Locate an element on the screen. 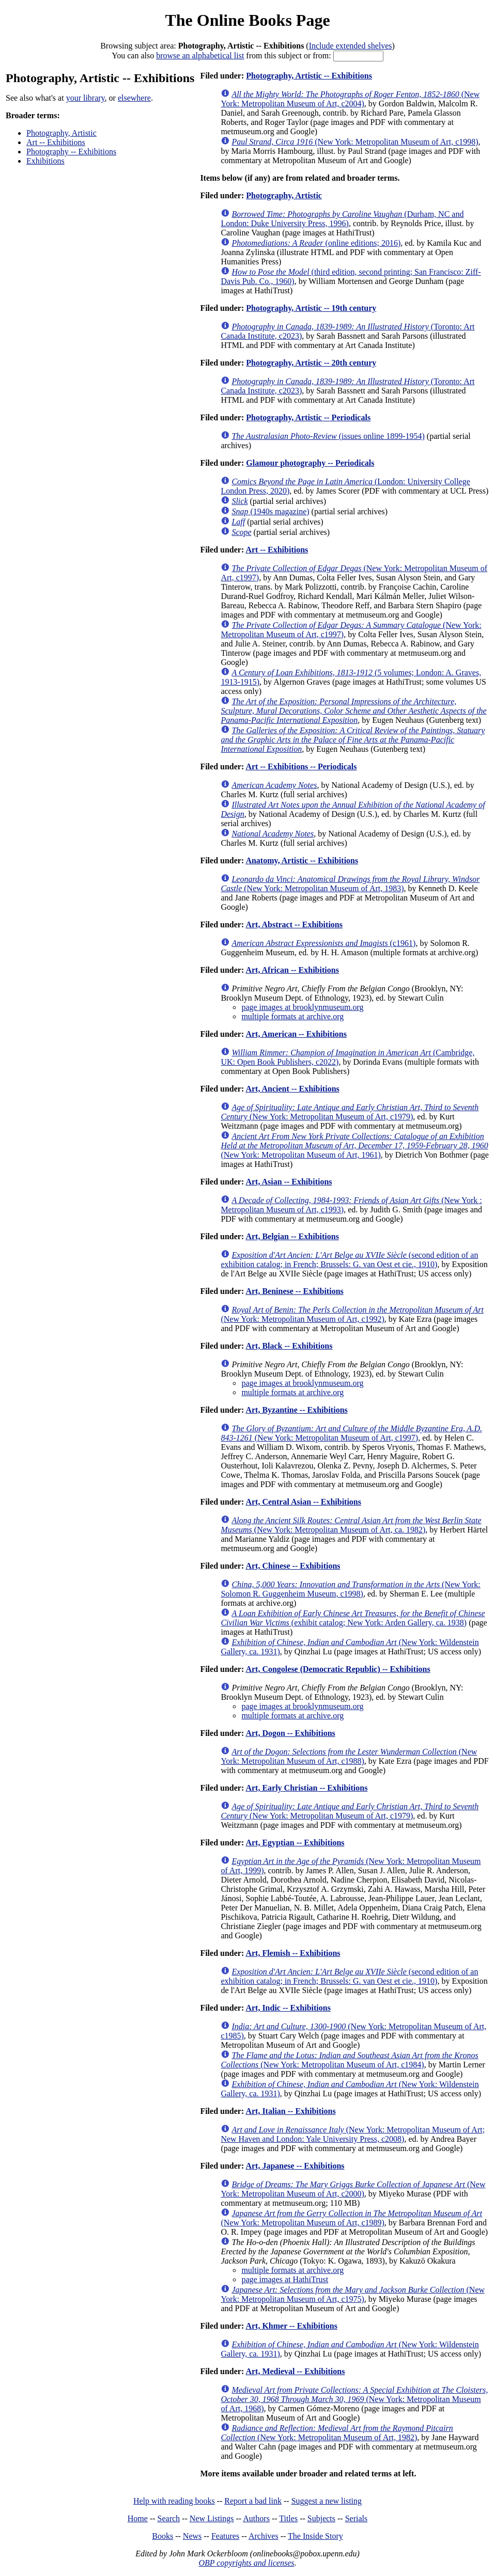  (c1961) is located at coordinates (323, 943).